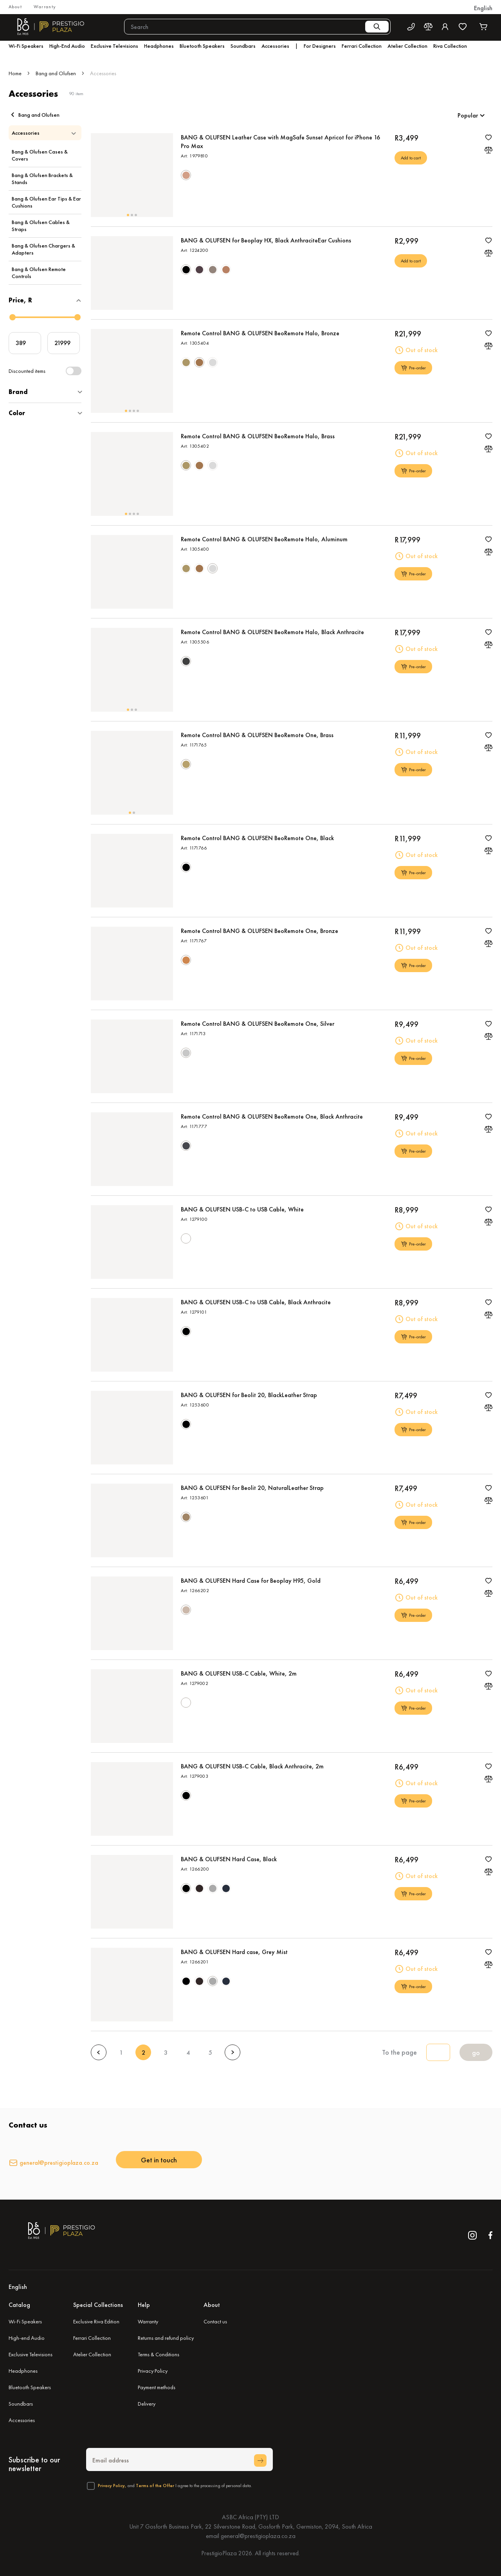  What do you see at coordinates (156, 2387) in the screenshot?
I see `Payment methods` at bounding box center [156, 2387].